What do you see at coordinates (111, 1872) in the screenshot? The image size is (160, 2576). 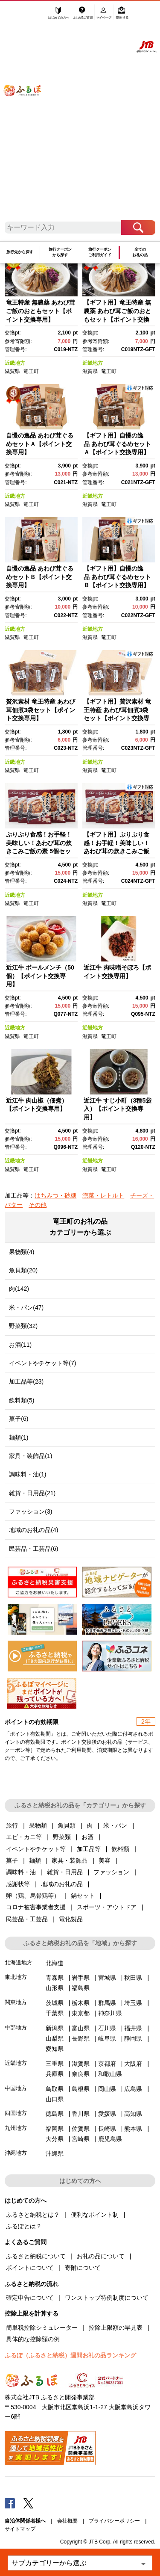 I see `ファッション` at bounding box center [111, 1872].